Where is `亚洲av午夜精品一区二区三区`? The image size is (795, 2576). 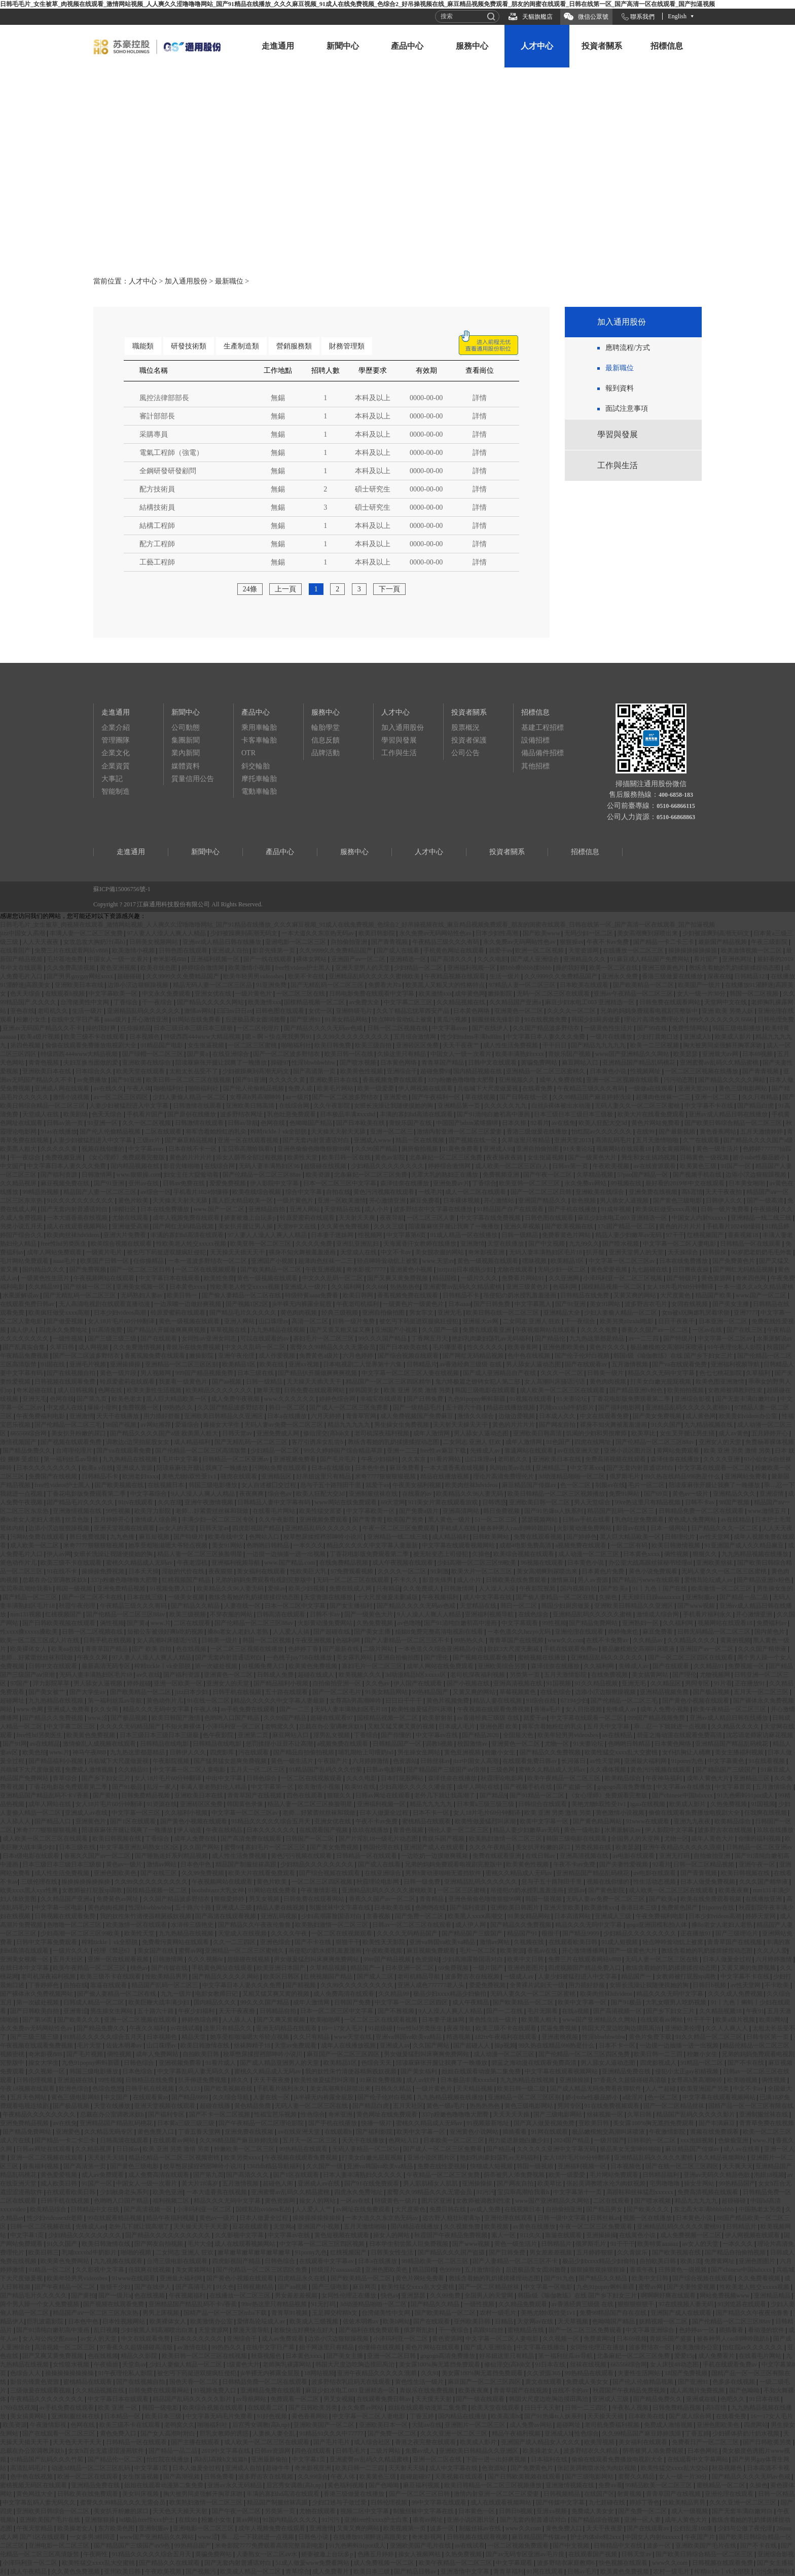 亚洲av午夜精品一区二区三区 is located at coordinates (634, 993).